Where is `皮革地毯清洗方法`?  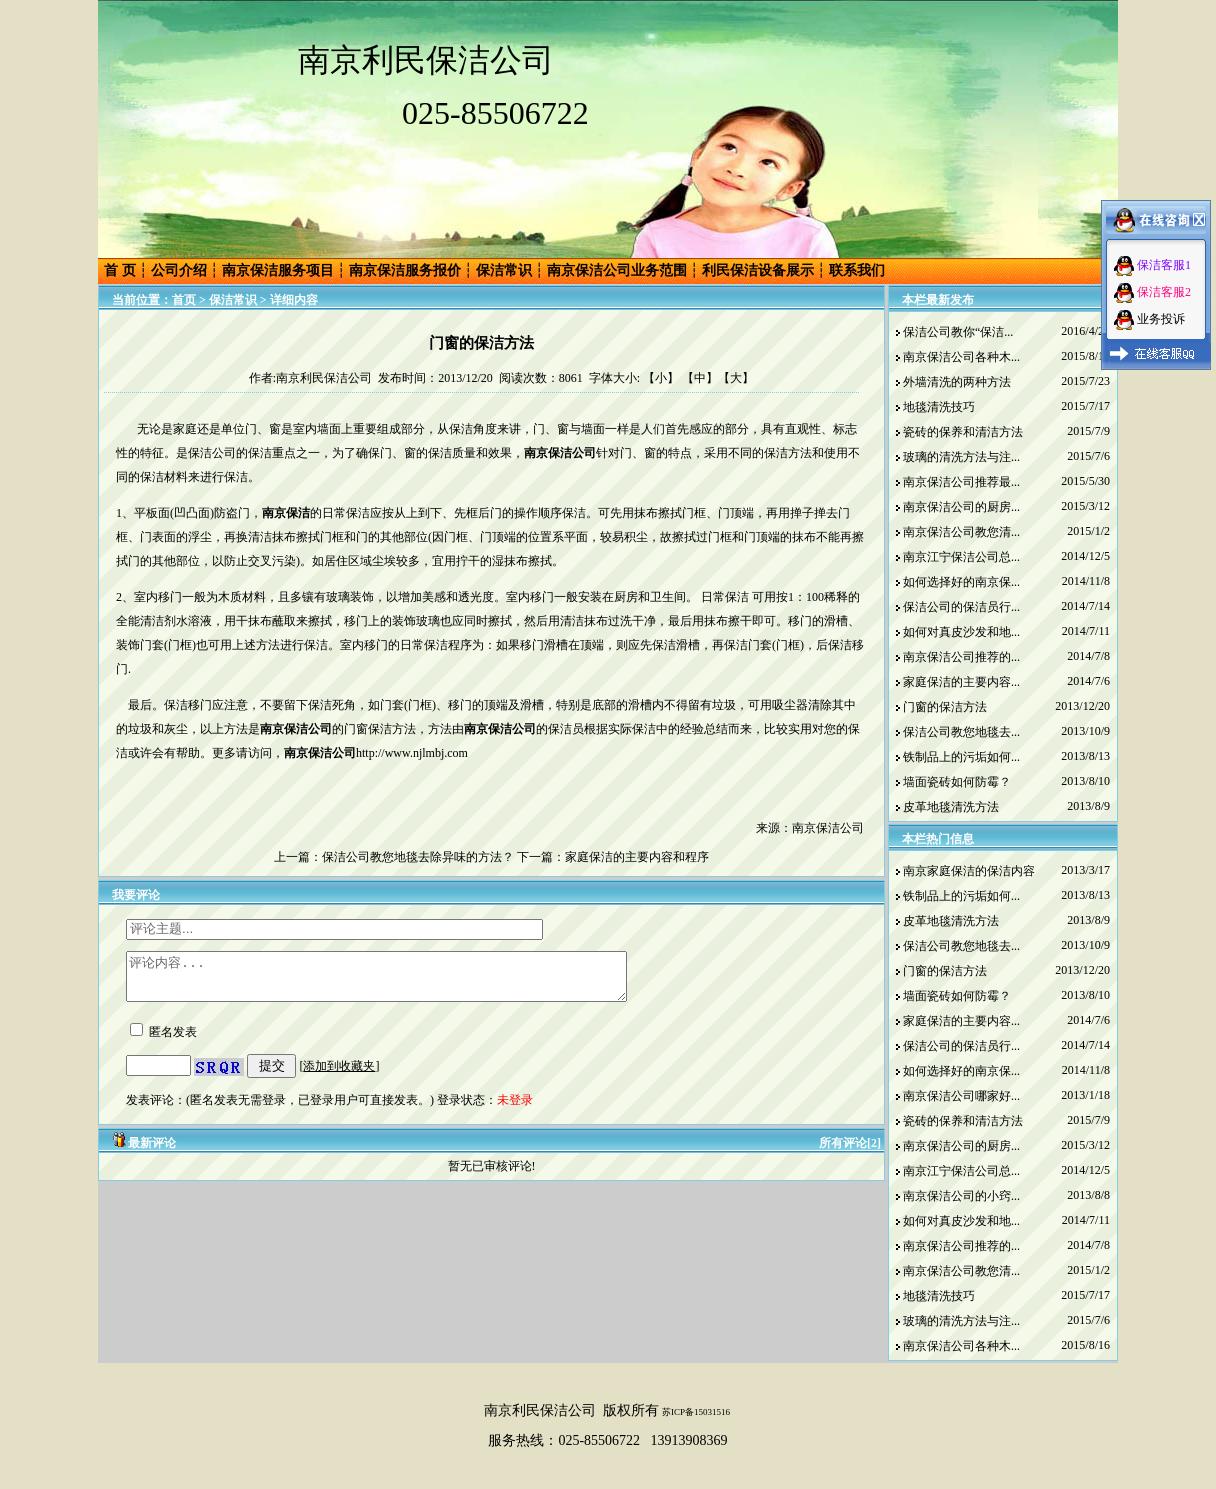 皮革地毯清洗方法 is located at coordinates (951, 807).